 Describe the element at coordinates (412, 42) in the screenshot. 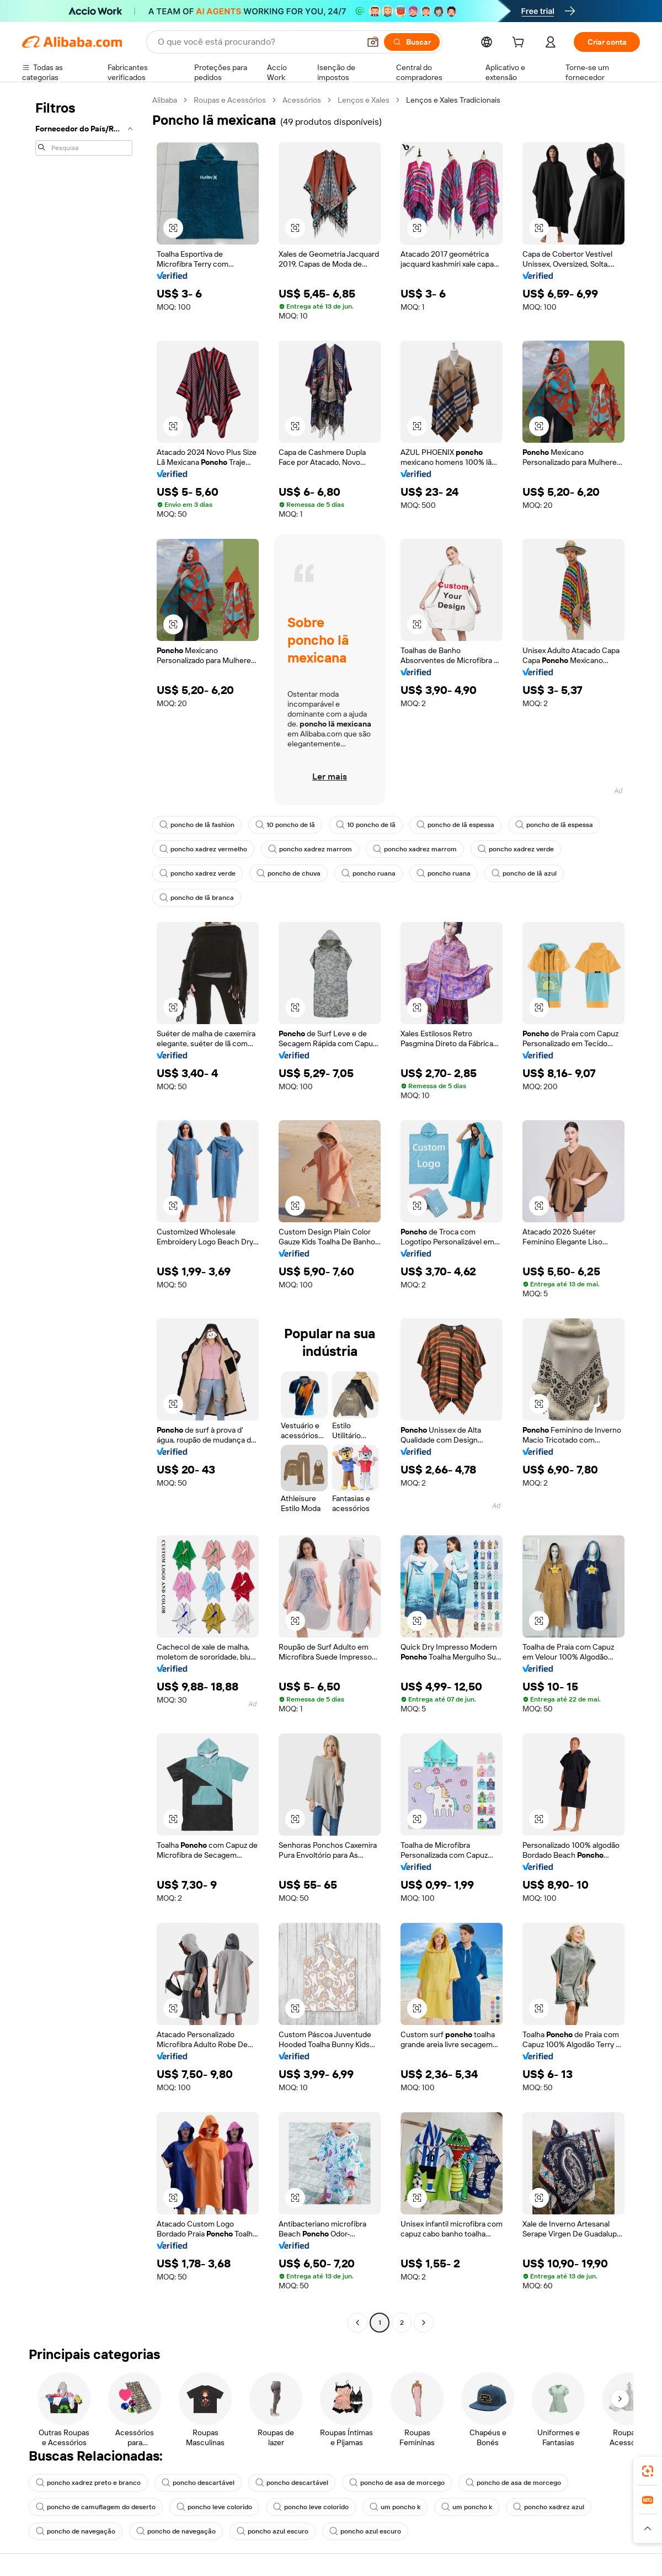

I see `[Buscar]` at that location.